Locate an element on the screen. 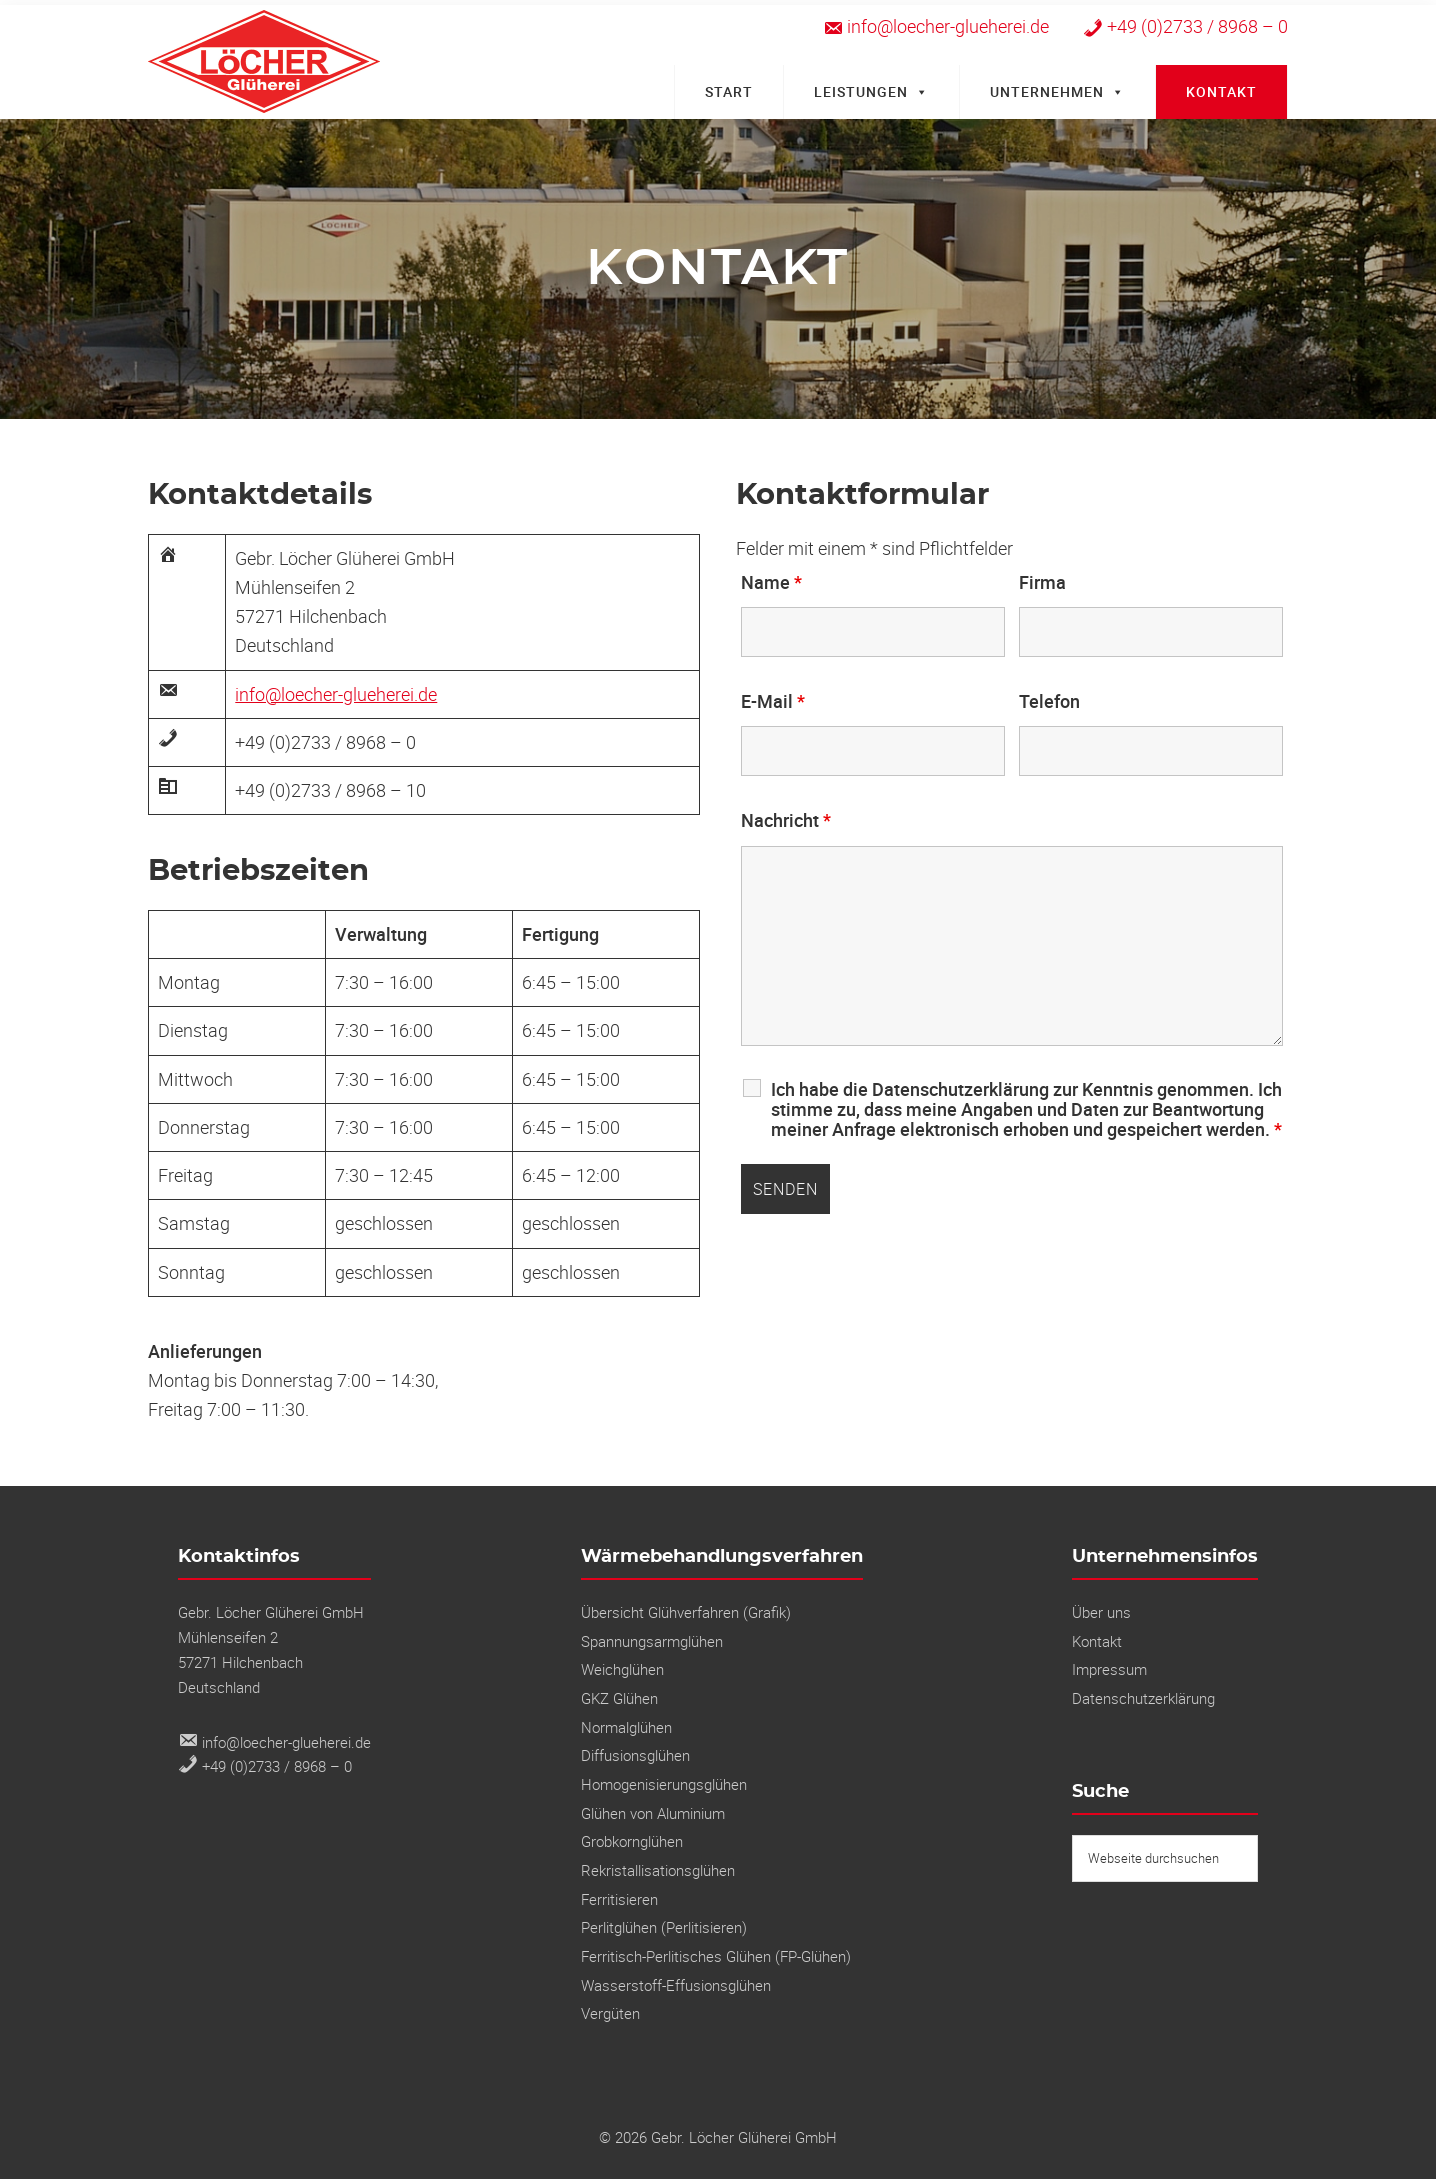  Übersicht Glühverfahren (Grafik) is located at coordinates (686, 1612).